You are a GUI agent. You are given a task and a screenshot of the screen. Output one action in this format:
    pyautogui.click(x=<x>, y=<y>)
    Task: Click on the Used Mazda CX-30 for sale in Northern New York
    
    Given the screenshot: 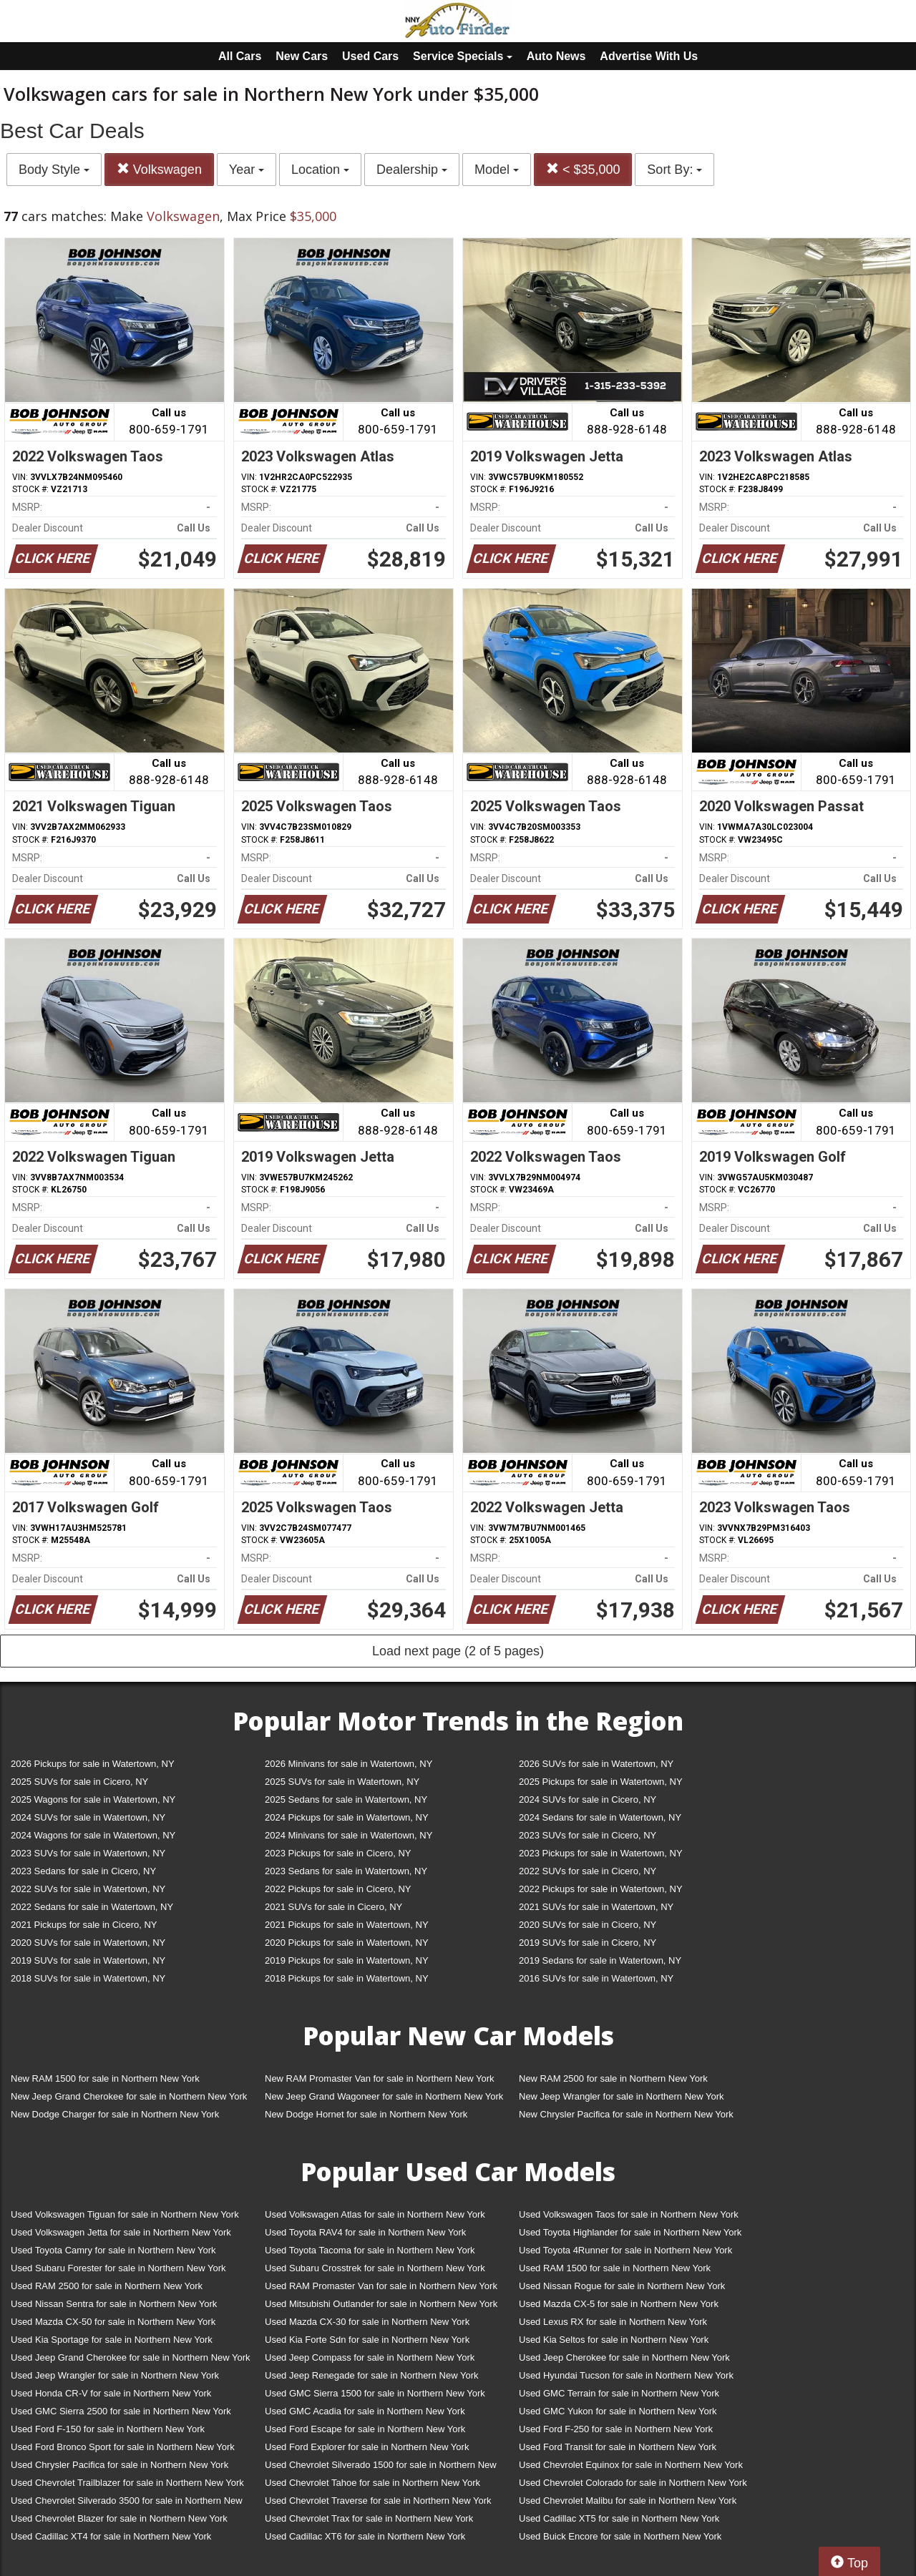 What is the action you would take?
    pyautogui.click(x=367, y=2321)
    